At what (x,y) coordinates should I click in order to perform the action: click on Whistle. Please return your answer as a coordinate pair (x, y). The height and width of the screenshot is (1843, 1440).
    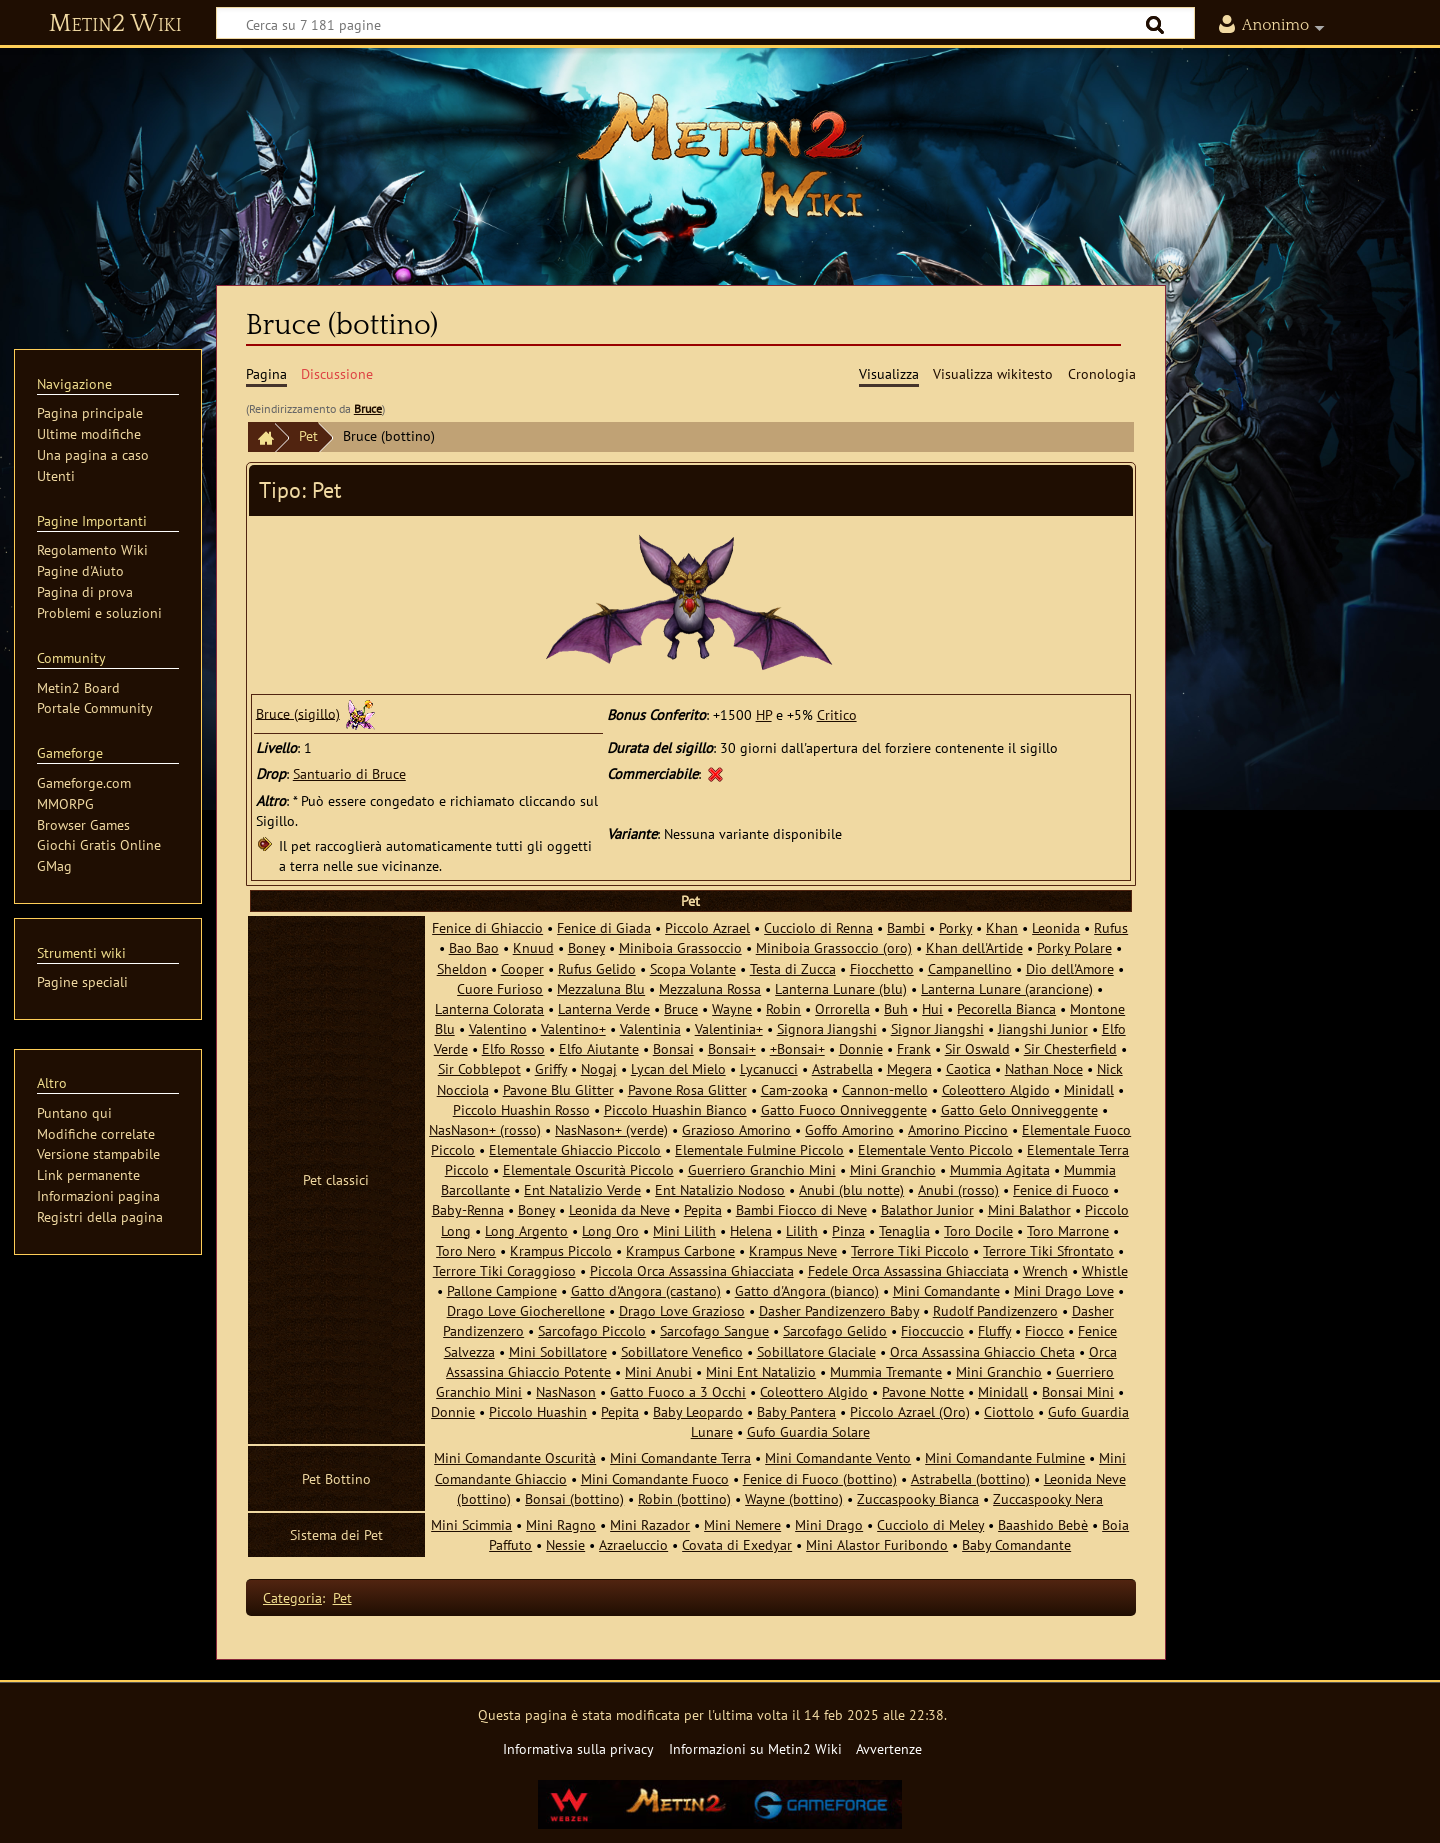
    Looking at the image, I should click on (1105, 1270).